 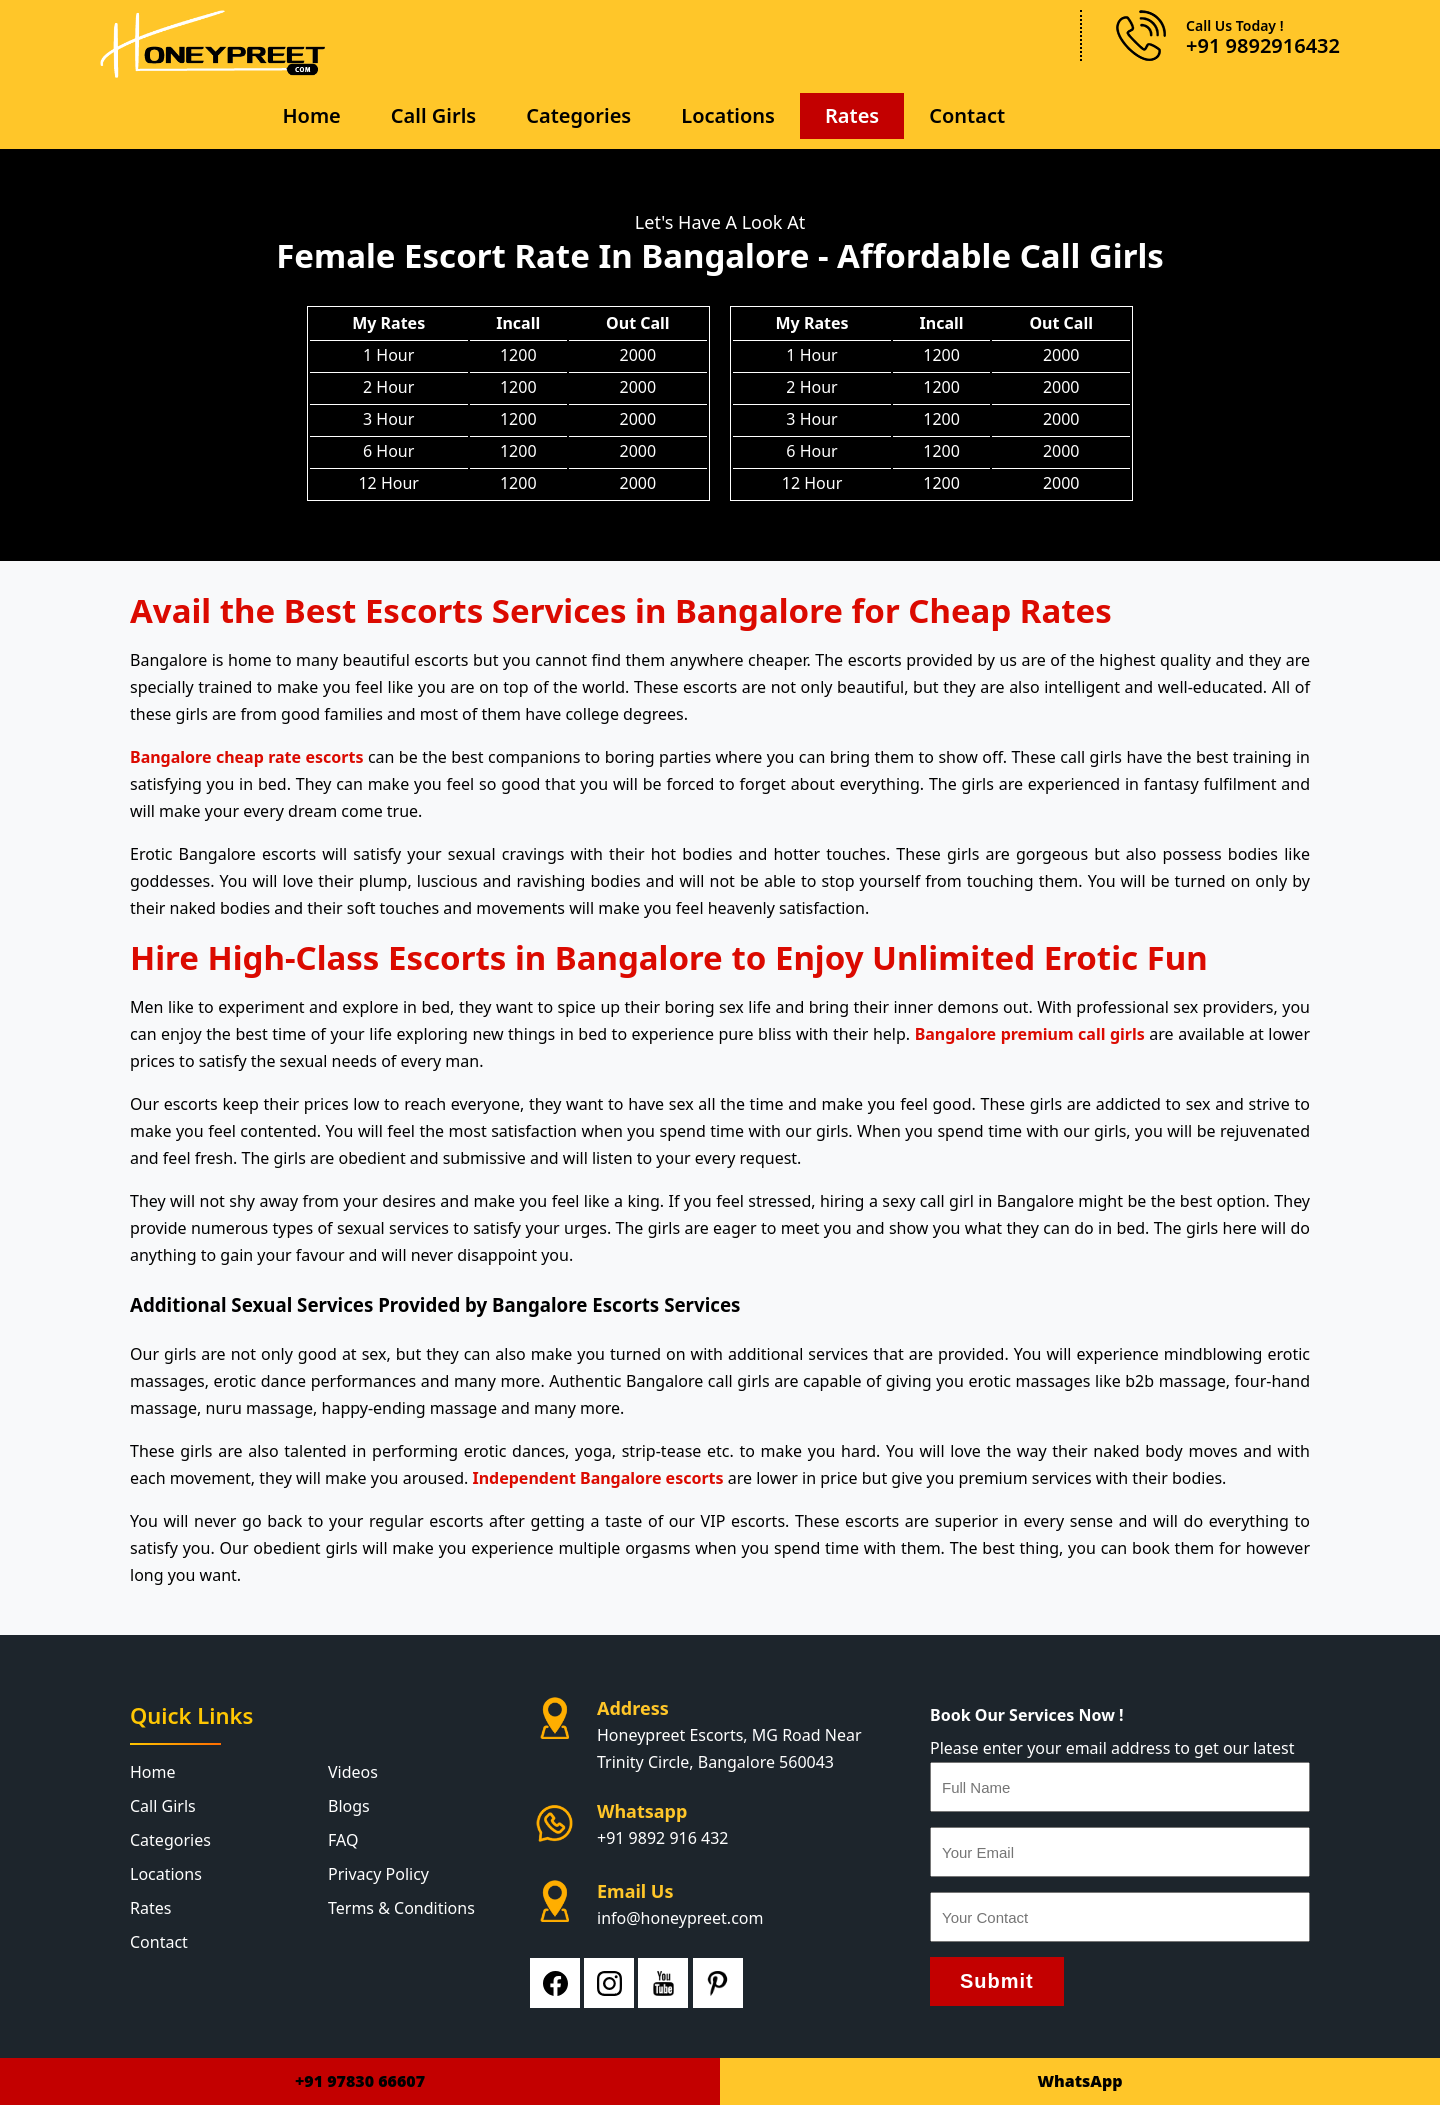 I want to click on Videos, so click(x=353, y=1772).